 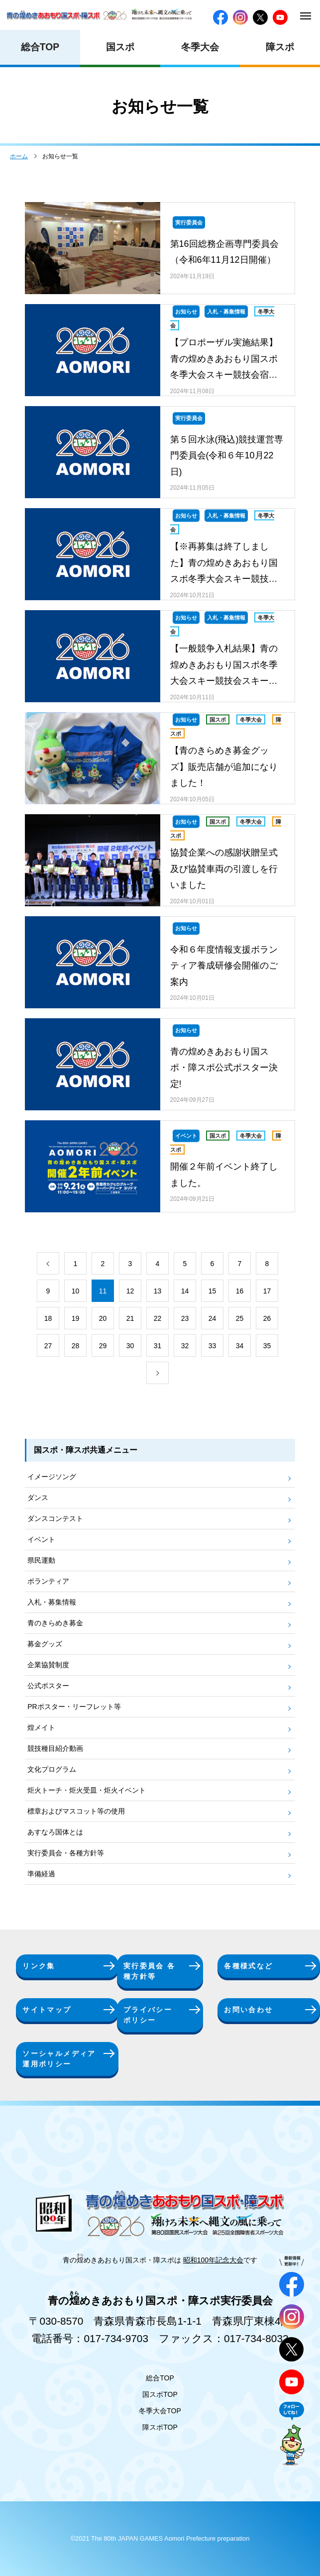 I want to click on 26, so click(x=267, y=1318).